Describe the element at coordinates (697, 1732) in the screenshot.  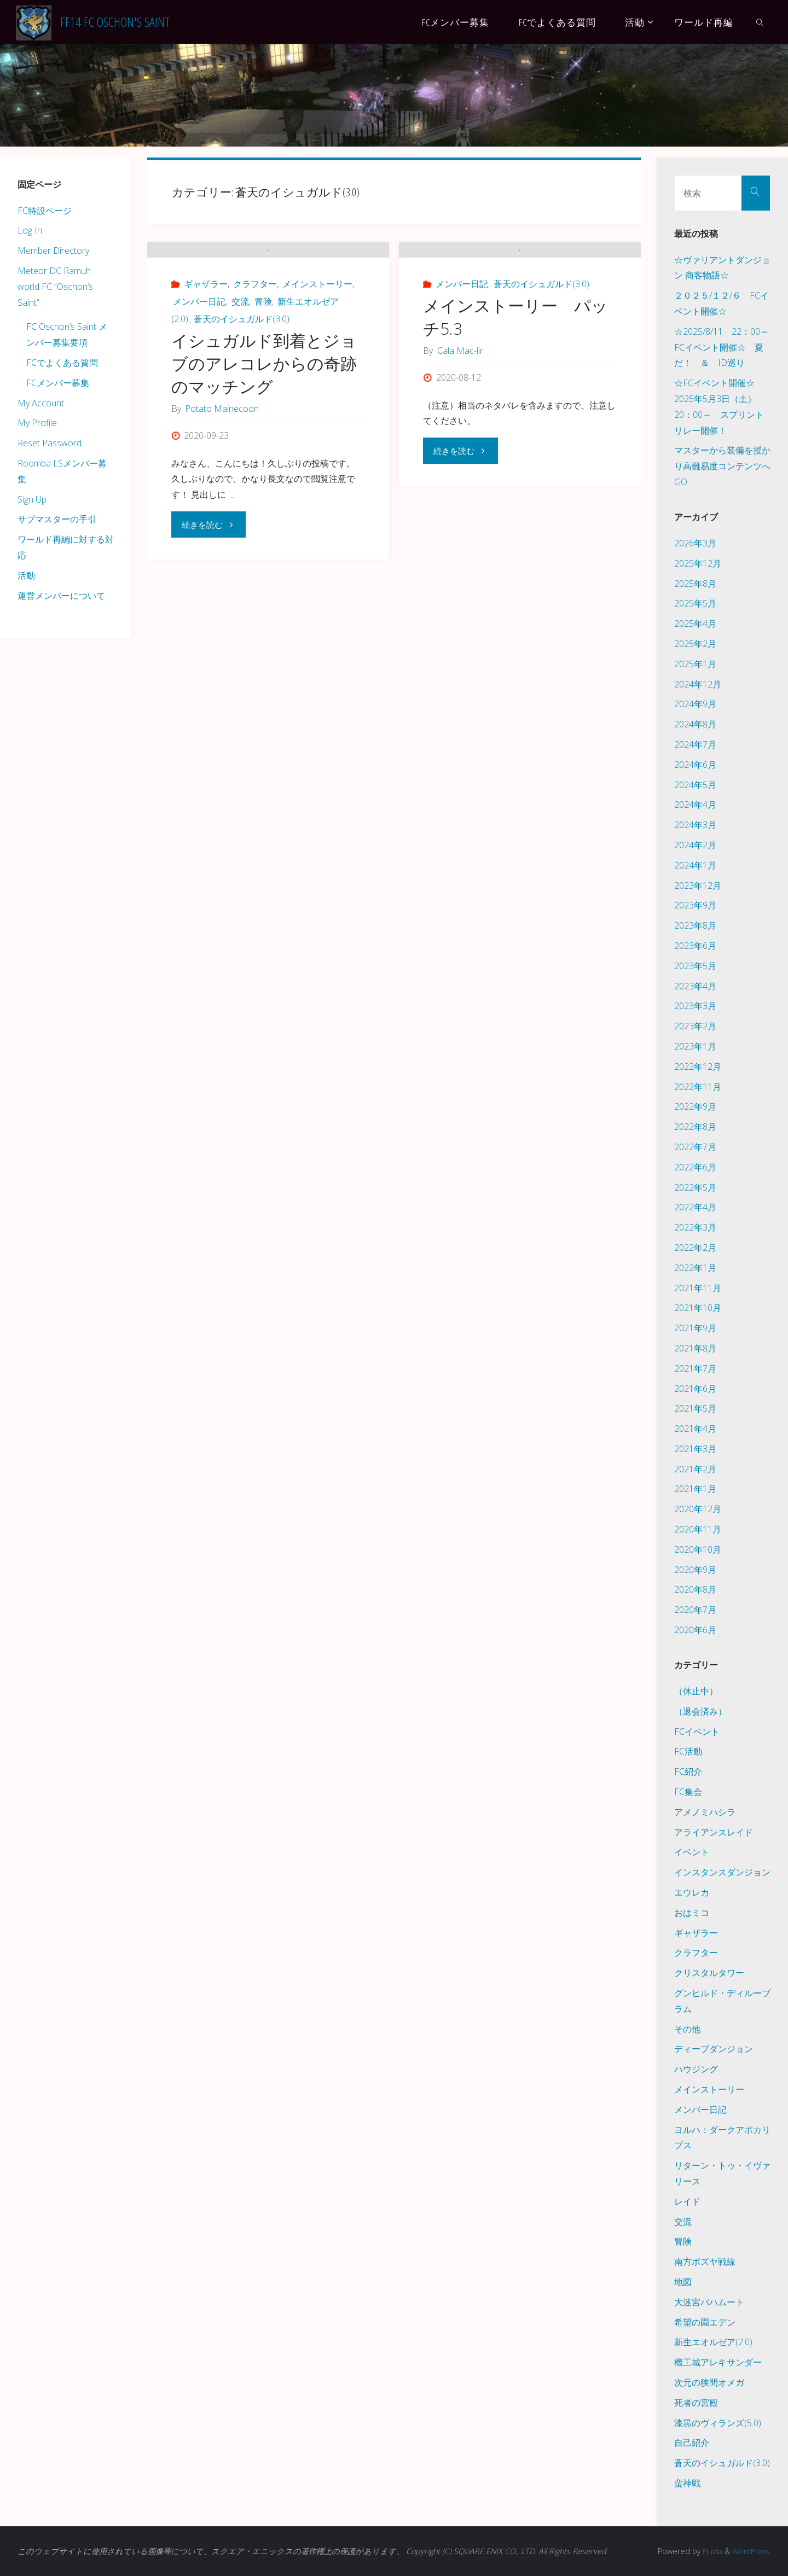
I see `FCイベント` at that location.